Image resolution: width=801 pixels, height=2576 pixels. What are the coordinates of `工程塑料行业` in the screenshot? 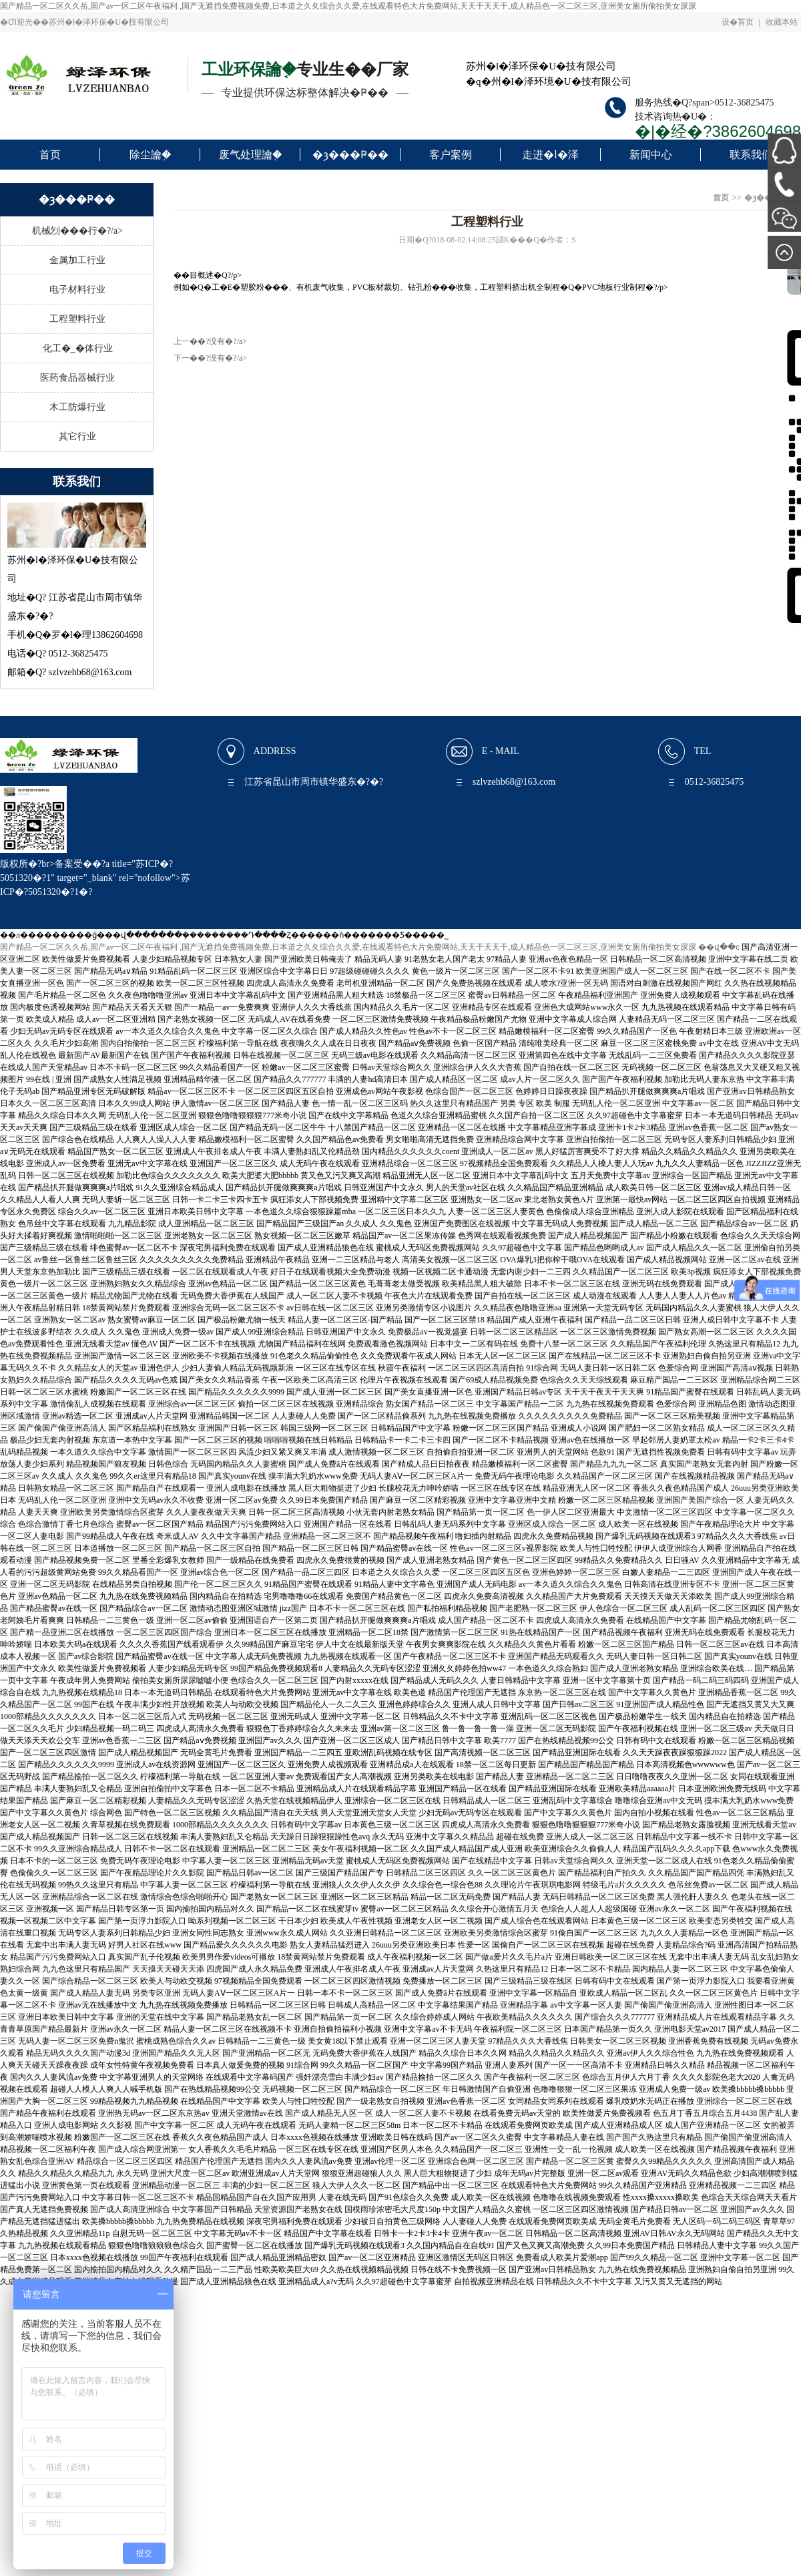 It's located at (77, 319).